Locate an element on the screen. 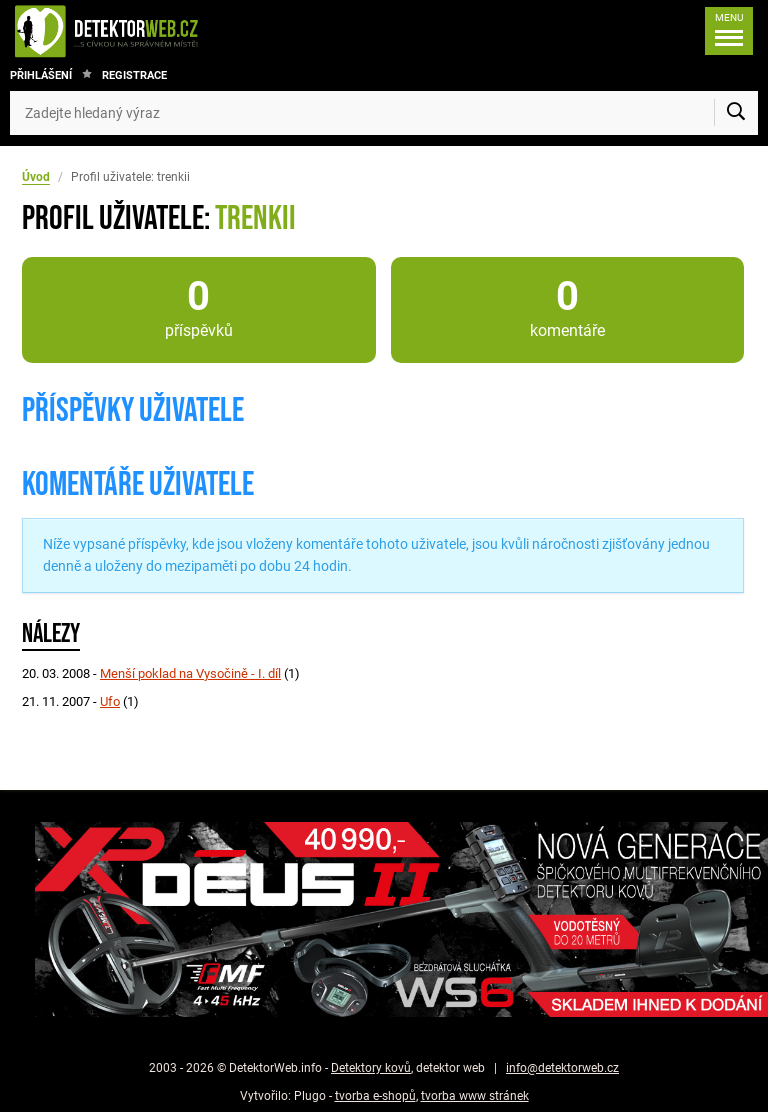  tvorba www stránek is located at coordinates (475, 1096).